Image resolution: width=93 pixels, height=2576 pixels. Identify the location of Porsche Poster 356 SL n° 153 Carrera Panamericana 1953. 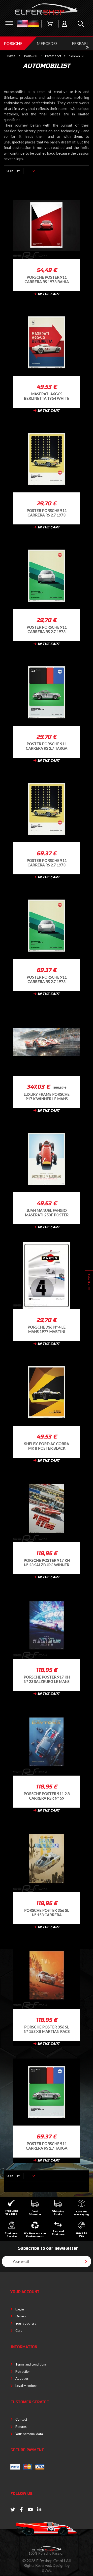
(46, 1912).